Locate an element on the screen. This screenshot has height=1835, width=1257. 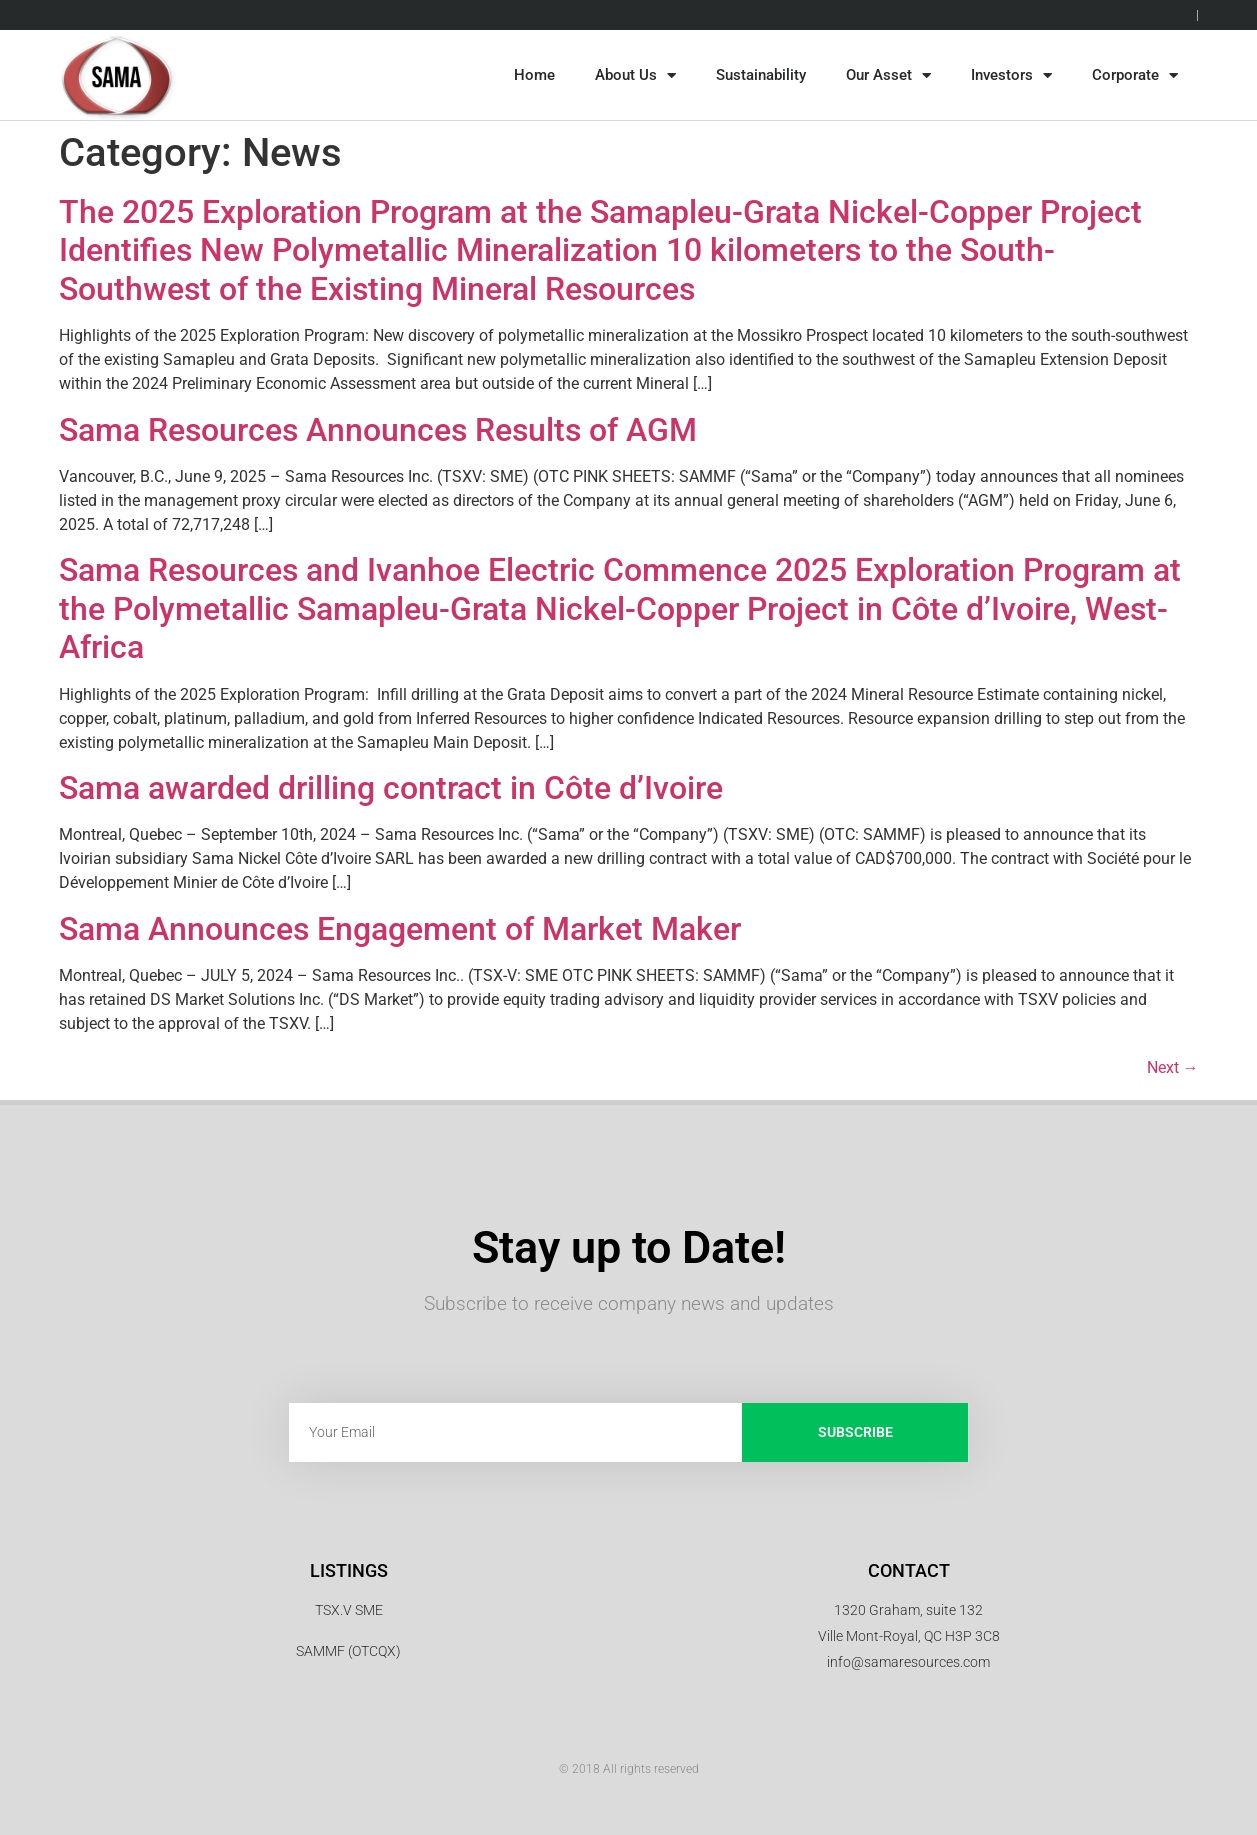
Investors is located at coordinates (1011, 75).